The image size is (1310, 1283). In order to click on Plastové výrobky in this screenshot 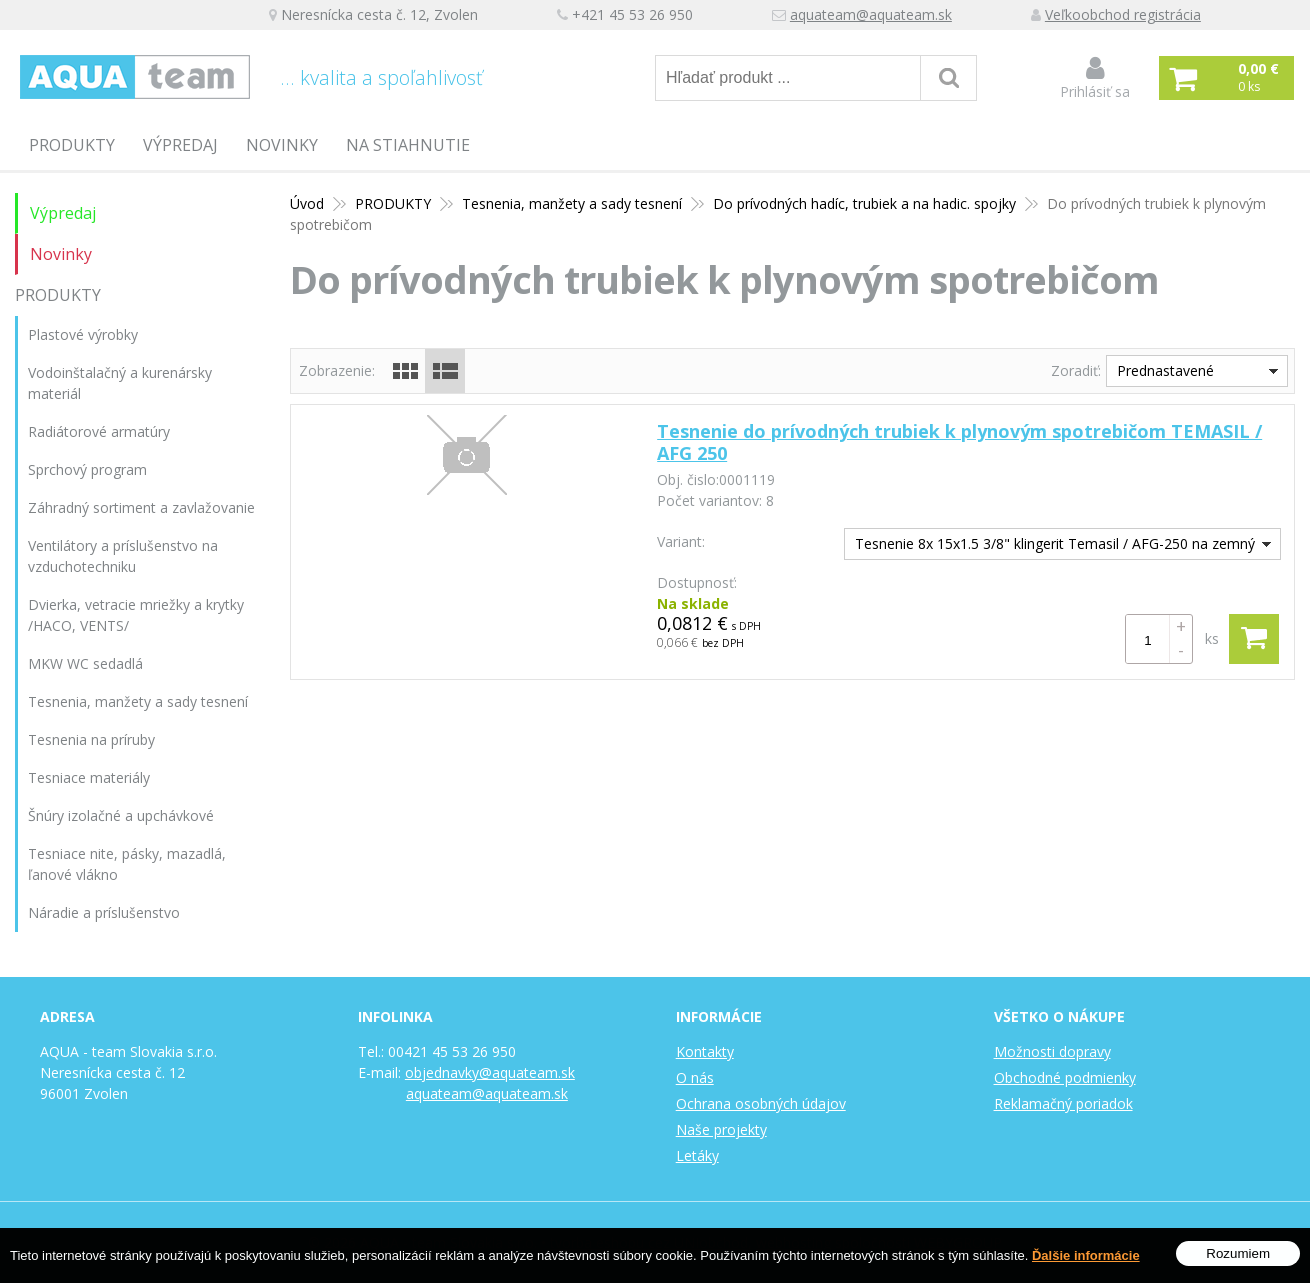, I will do `click(83, 334)`.